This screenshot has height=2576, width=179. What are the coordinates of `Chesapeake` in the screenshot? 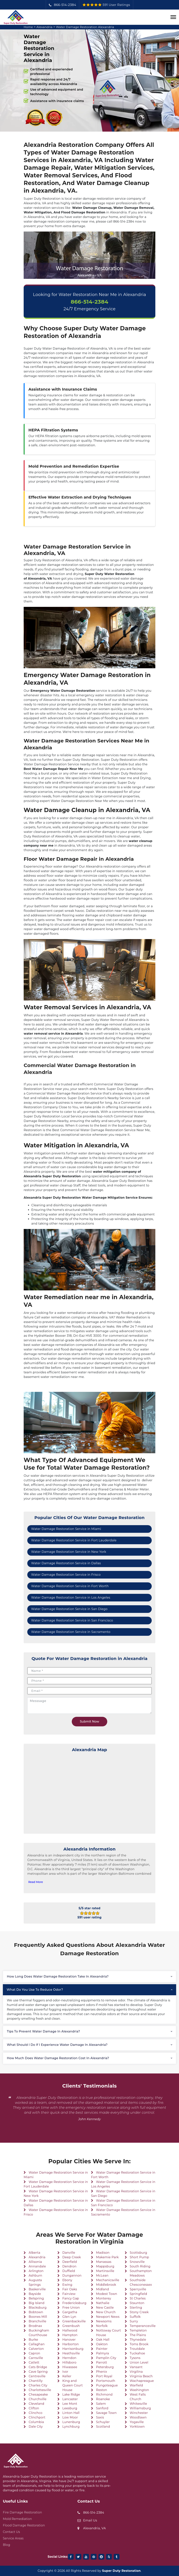 It's located at (38, 2394).